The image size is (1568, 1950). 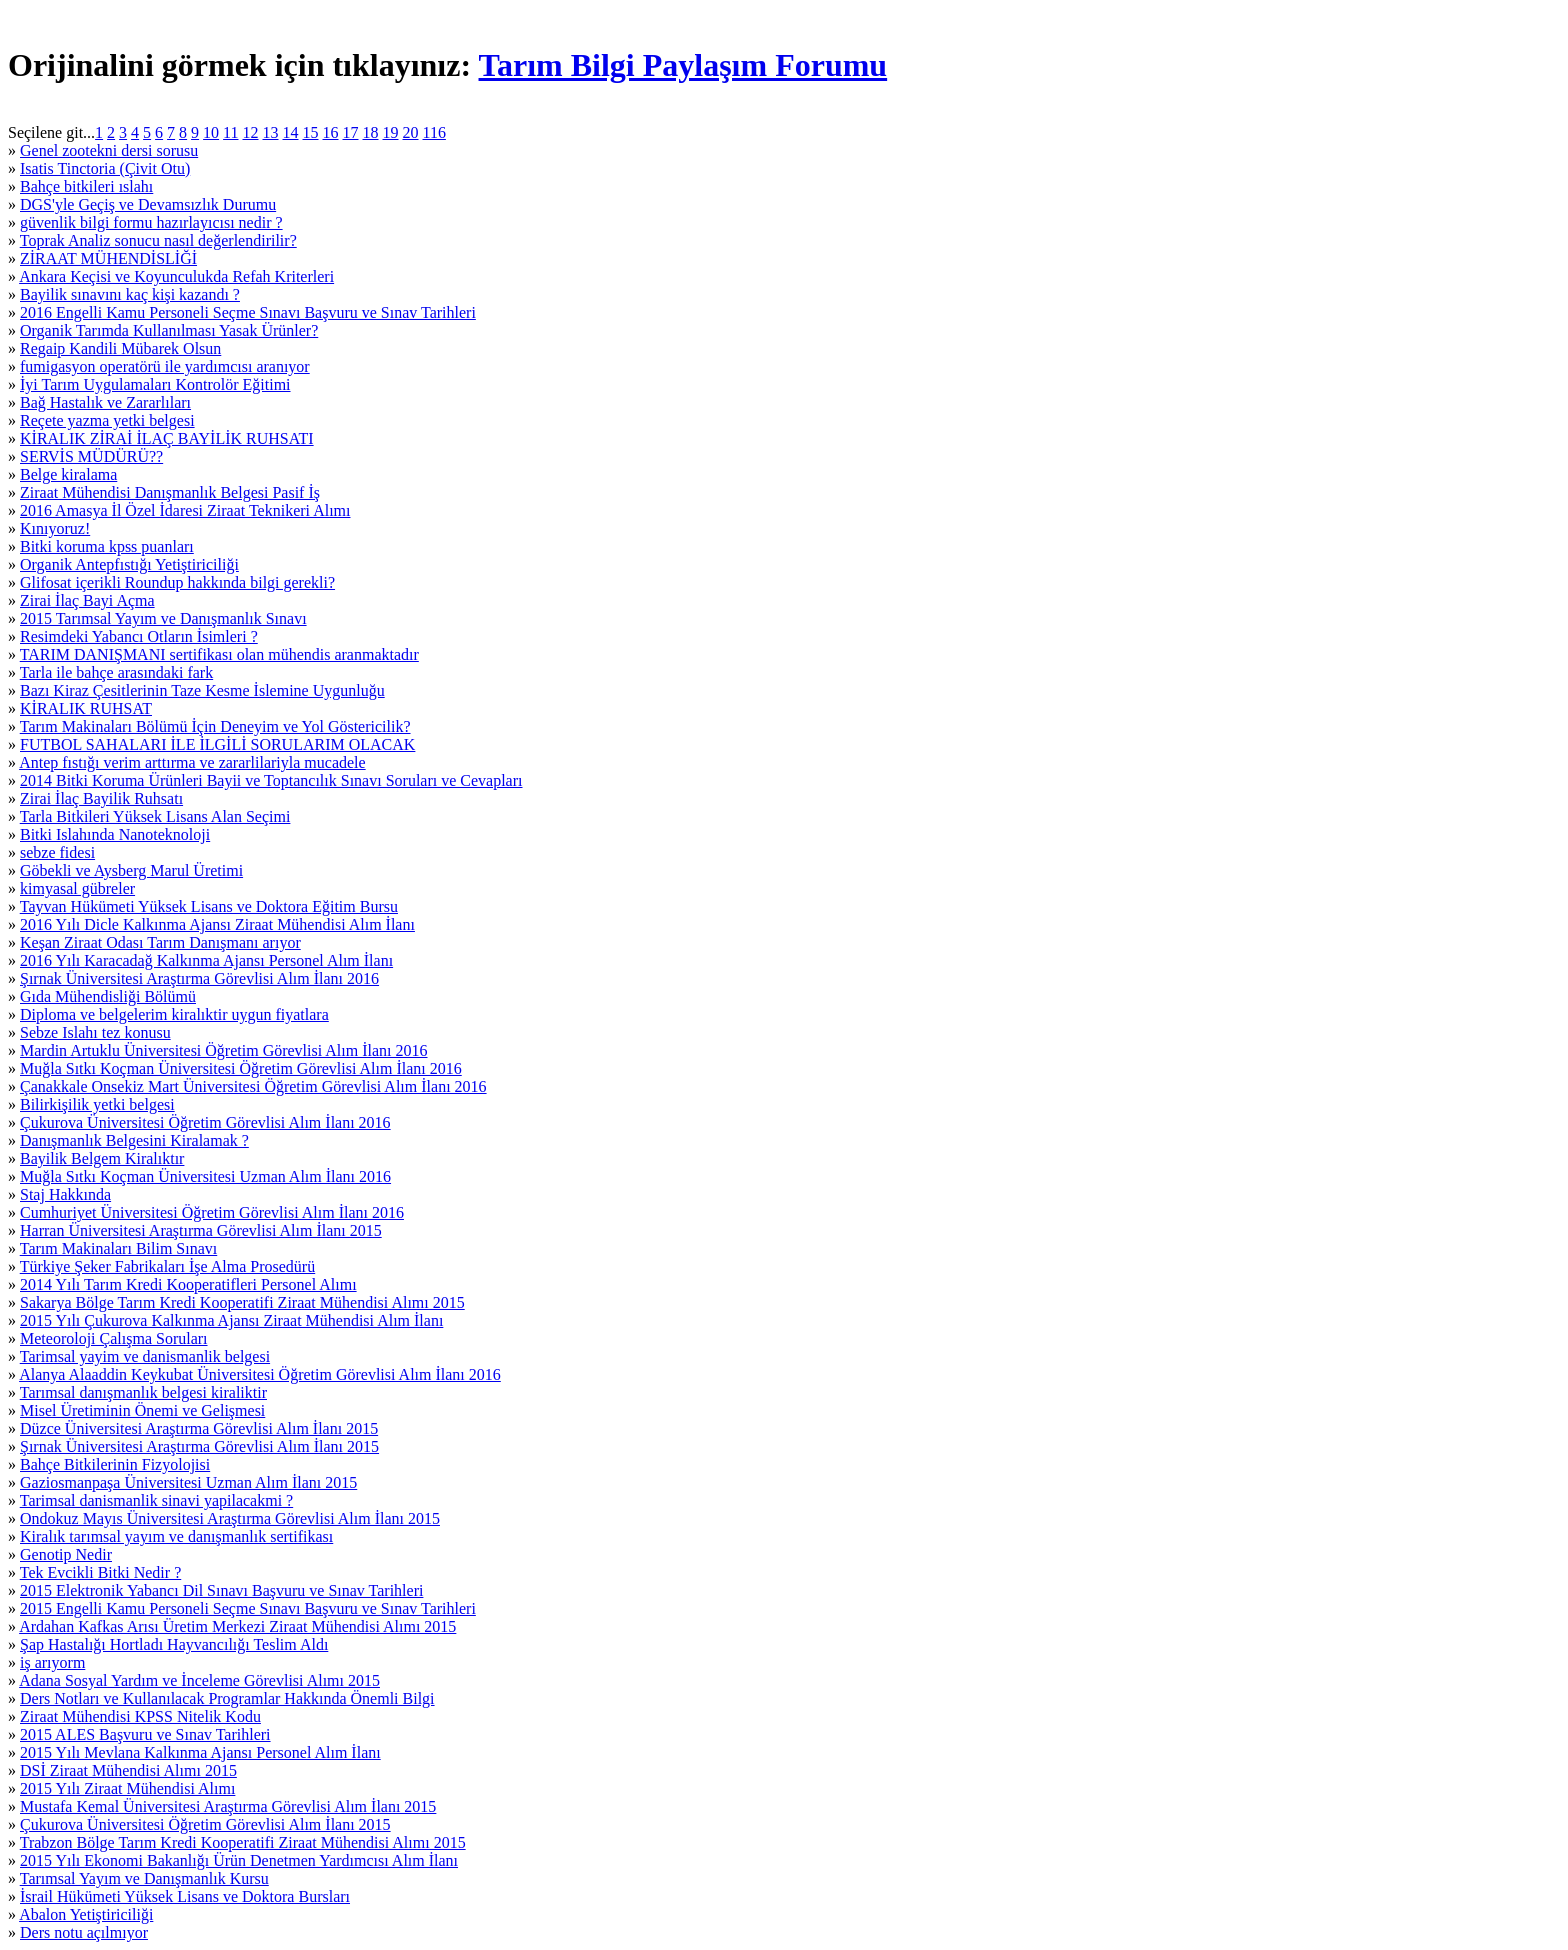 What do you see at coordinates (371, 132) in the screenshot?
I see `18` at bounding box center [371, 132].